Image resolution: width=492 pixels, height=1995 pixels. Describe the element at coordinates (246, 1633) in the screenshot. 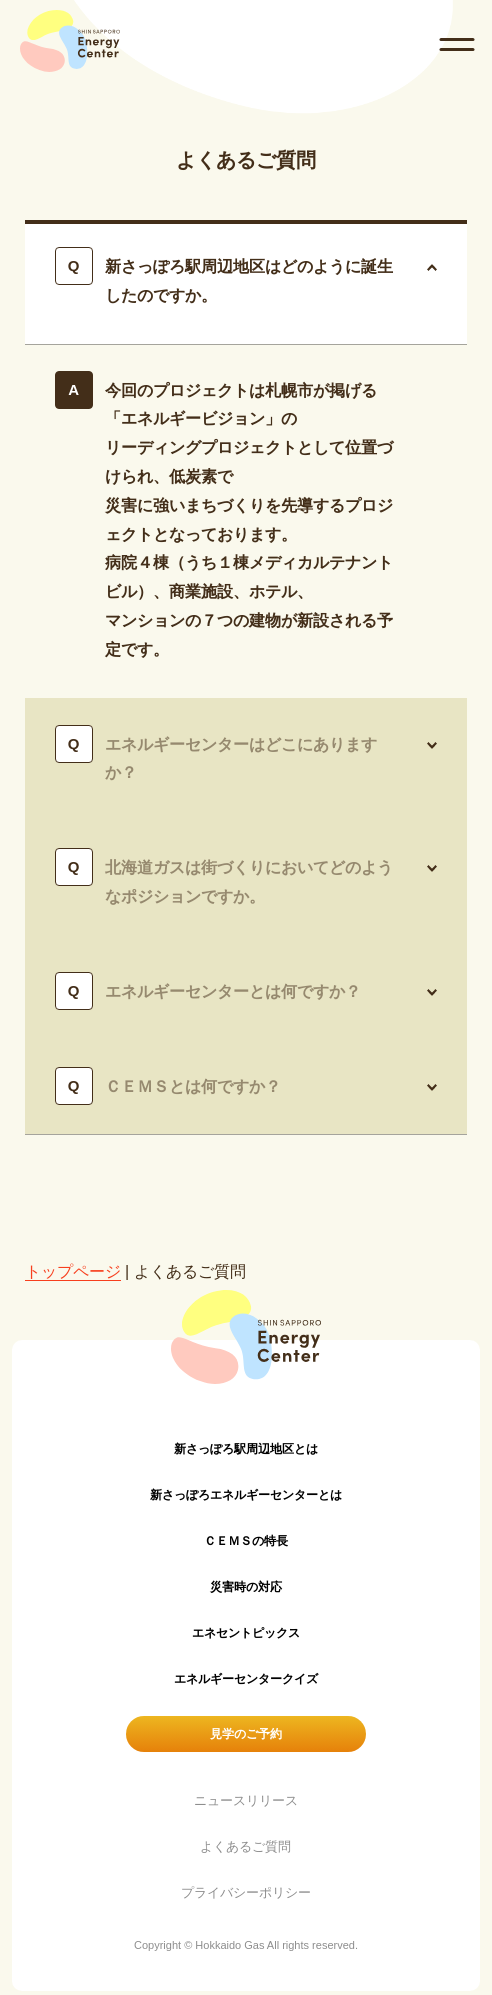

I see `エネセントピックス` at that location.